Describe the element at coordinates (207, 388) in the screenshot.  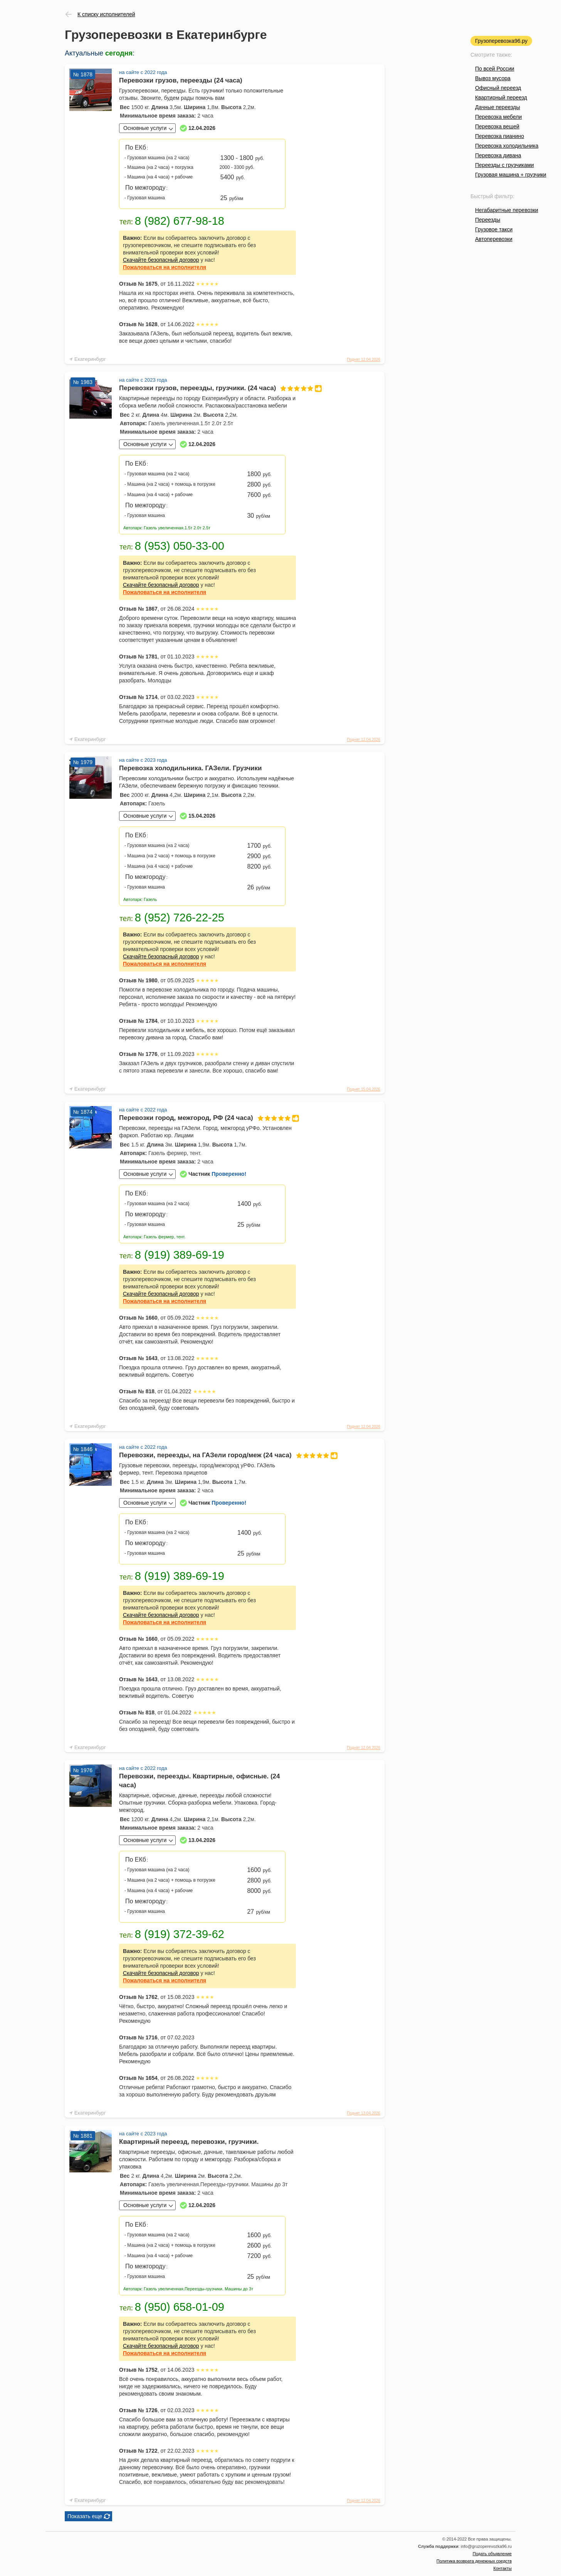
I see `Перевозки грузов, переезды, грузчики. (24 часа)` at that location.